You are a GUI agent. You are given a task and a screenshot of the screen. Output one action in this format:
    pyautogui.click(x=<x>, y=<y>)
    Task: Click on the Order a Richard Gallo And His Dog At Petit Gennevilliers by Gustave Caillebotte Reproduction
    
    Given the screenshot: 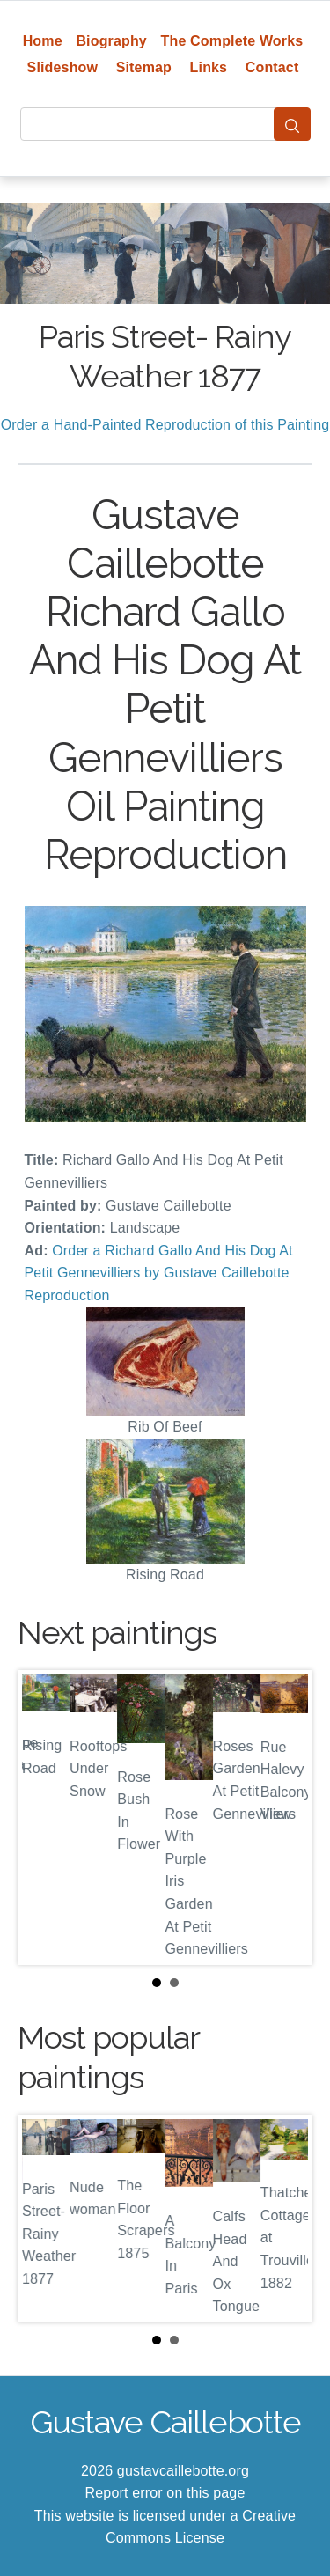 What is the action you would take?
    pyautogui.click(x=159, y=1273)
    